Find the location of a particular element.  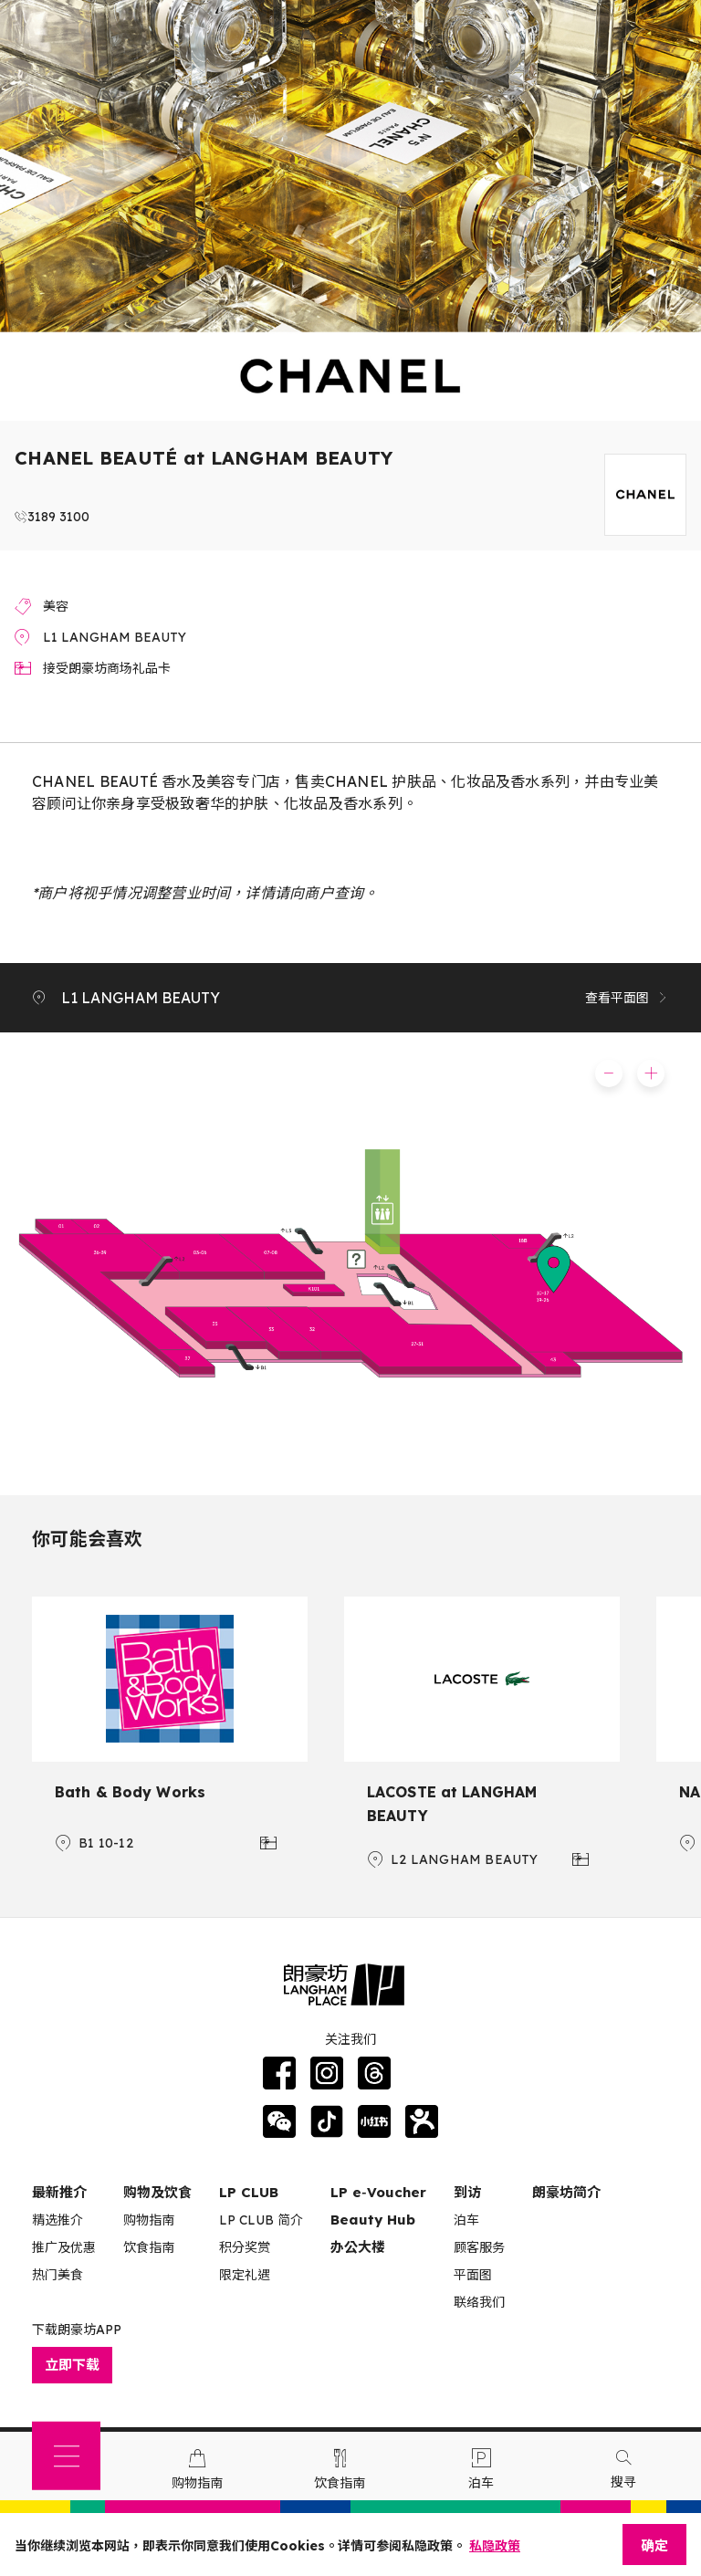

联络我们 is located at coordinates (479, 2302).